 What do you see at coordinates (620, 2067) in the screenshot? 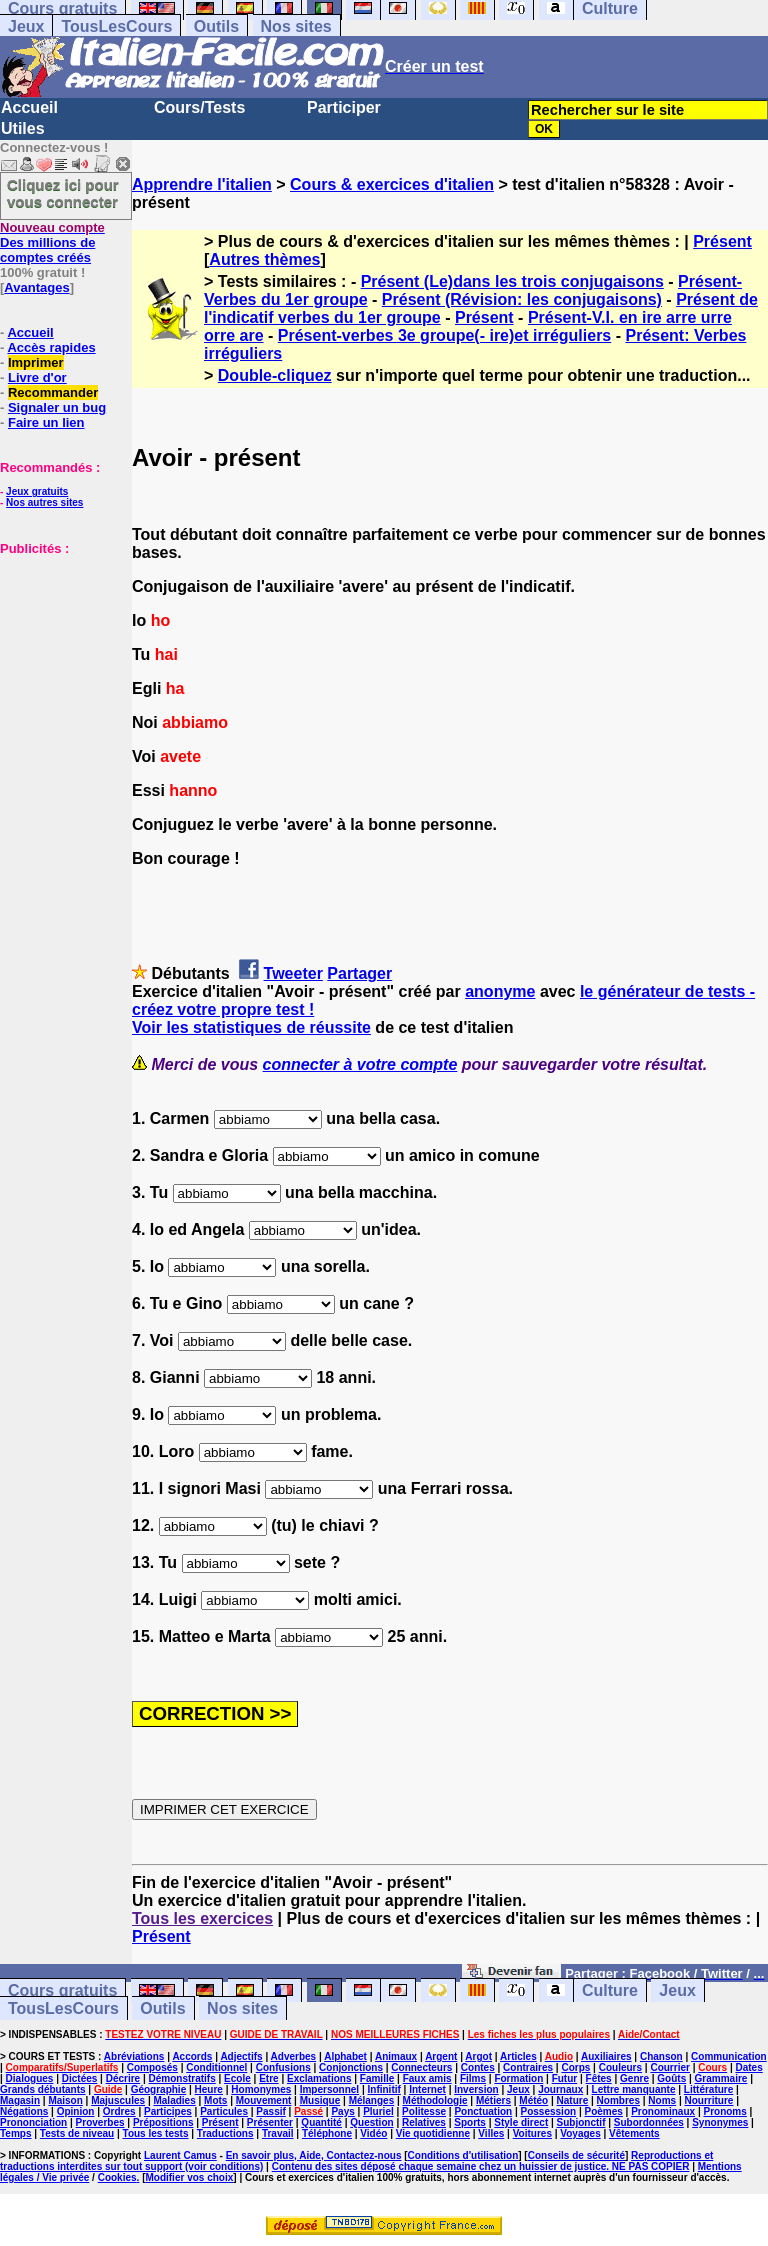
I see `Couleurs` at bounding box center [620, 2067].